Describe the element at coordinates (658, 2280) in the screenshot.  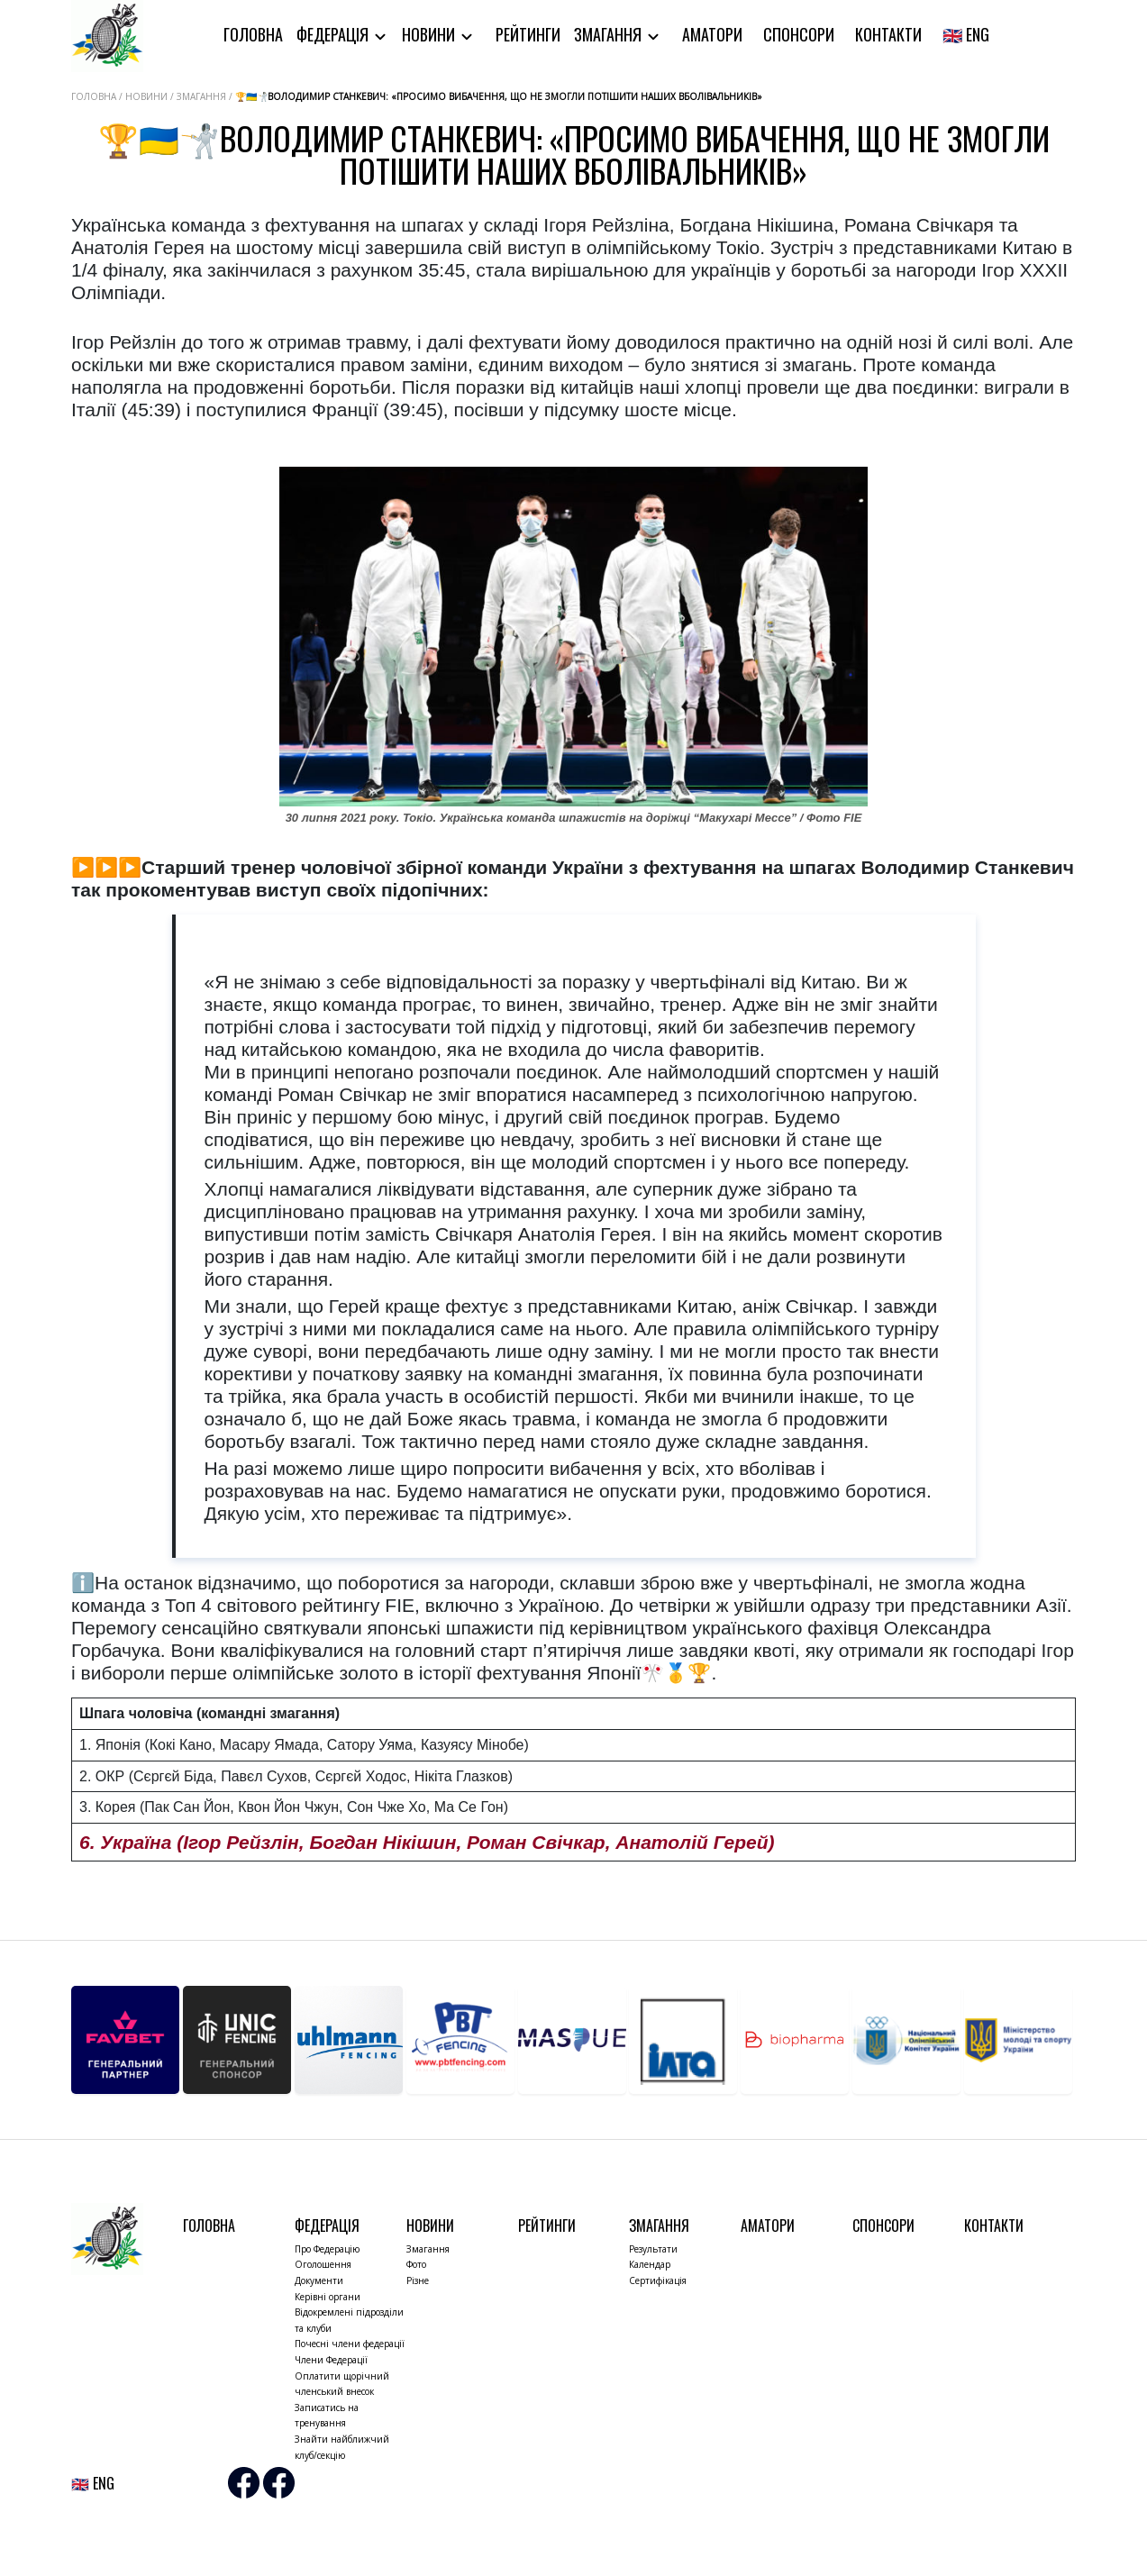
I see `Сертифікація` at that location.